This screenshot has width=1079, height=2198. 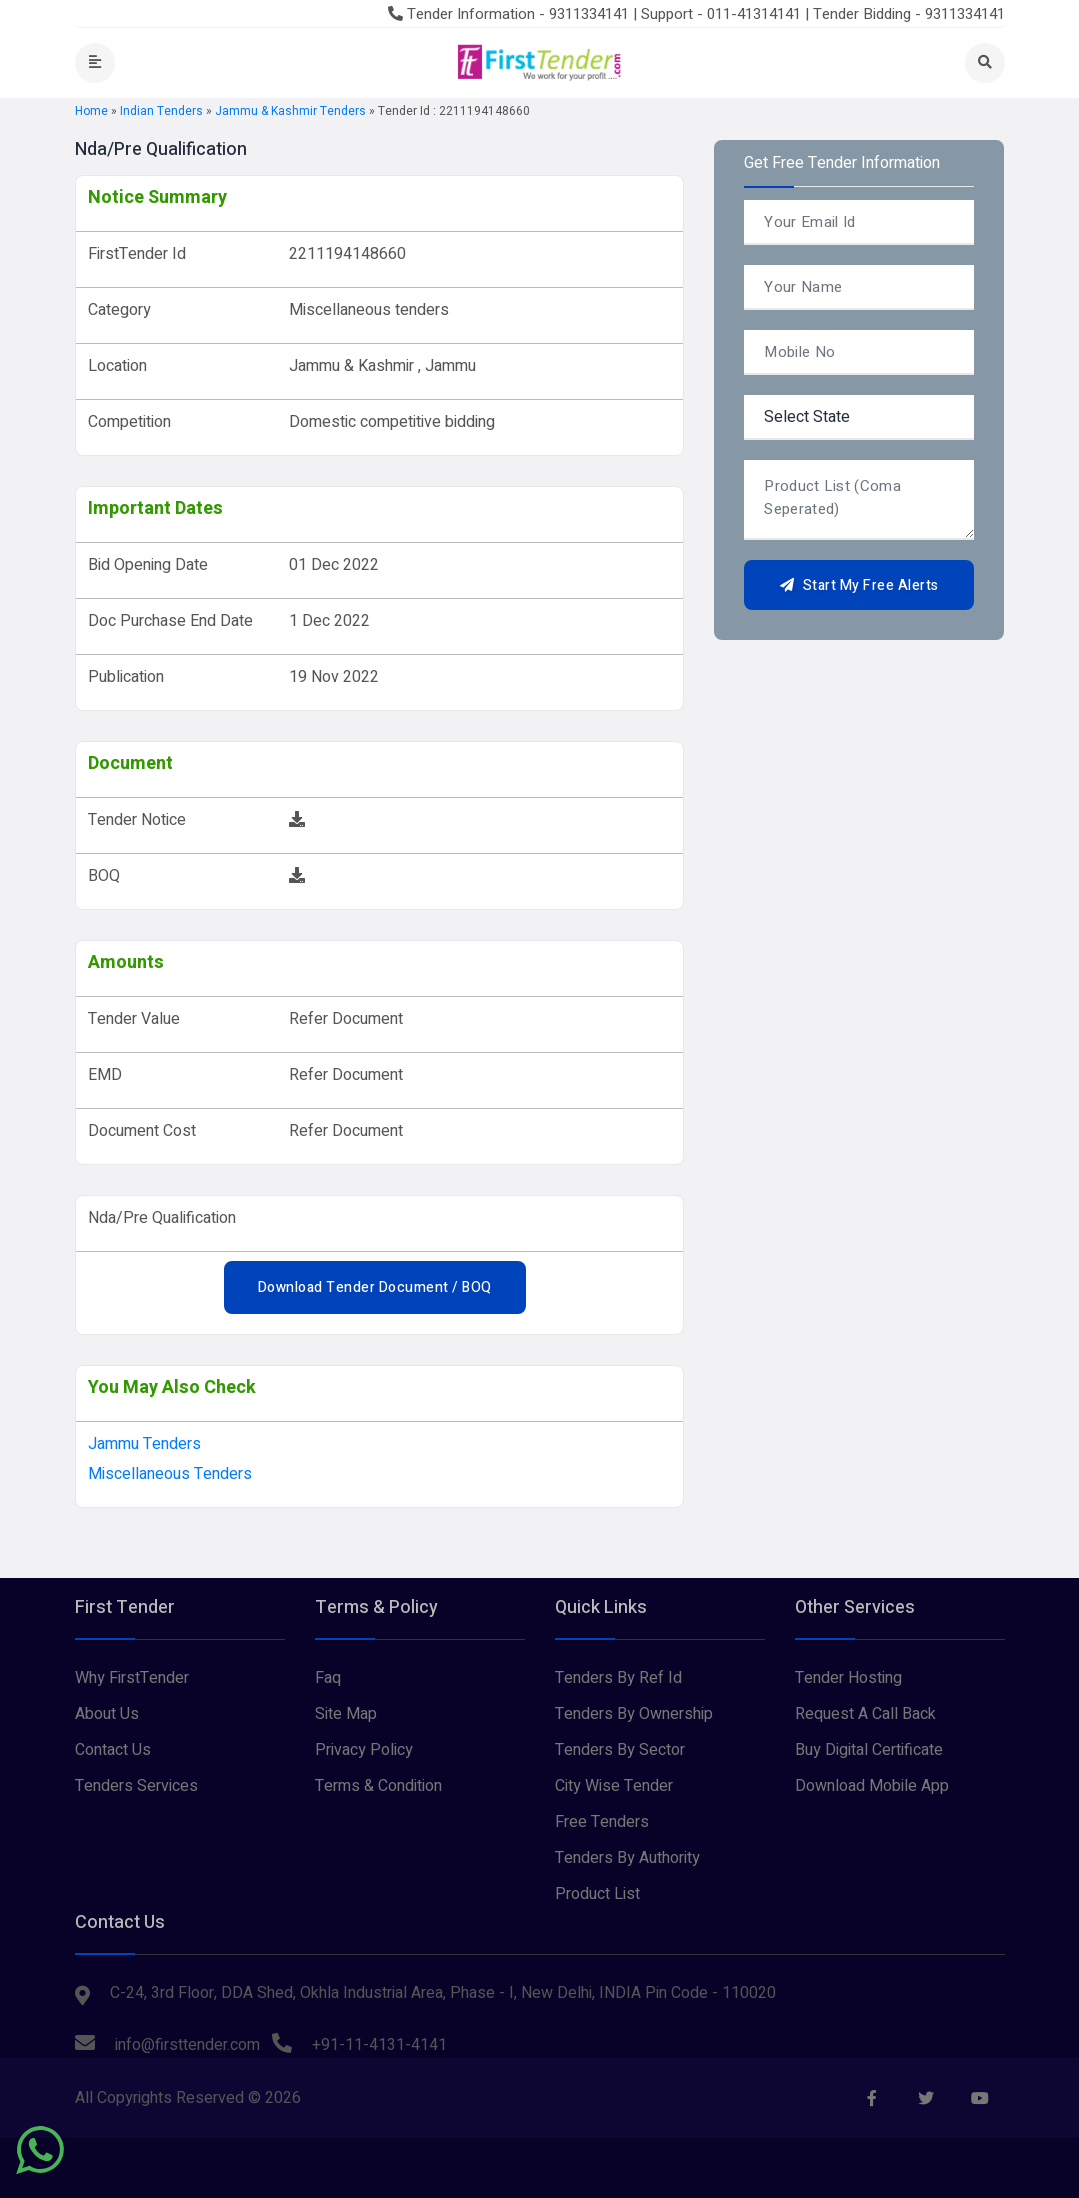 I want to click on Request A Call Back, so click(x=865, y=1714).